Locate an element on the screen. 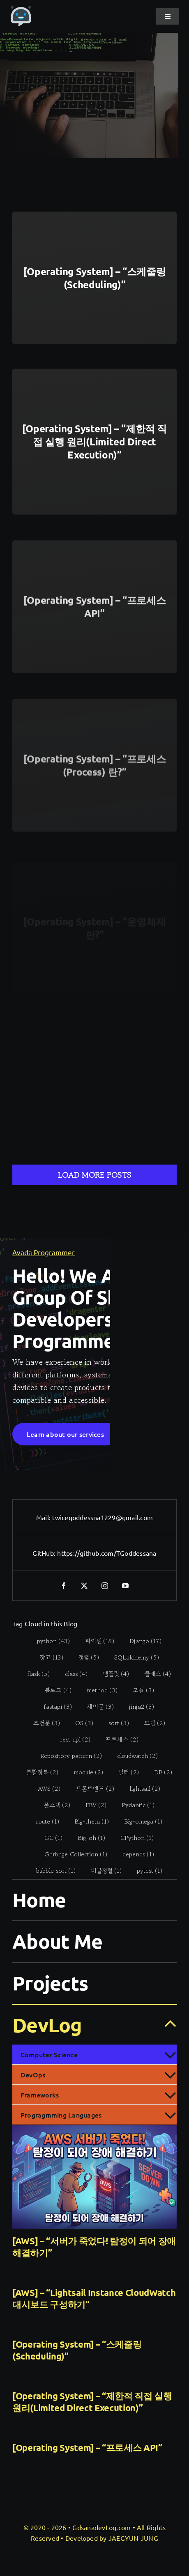 The image size is (189, 2576). [필터 (2 items)] is located at coordinates (124, 1772).